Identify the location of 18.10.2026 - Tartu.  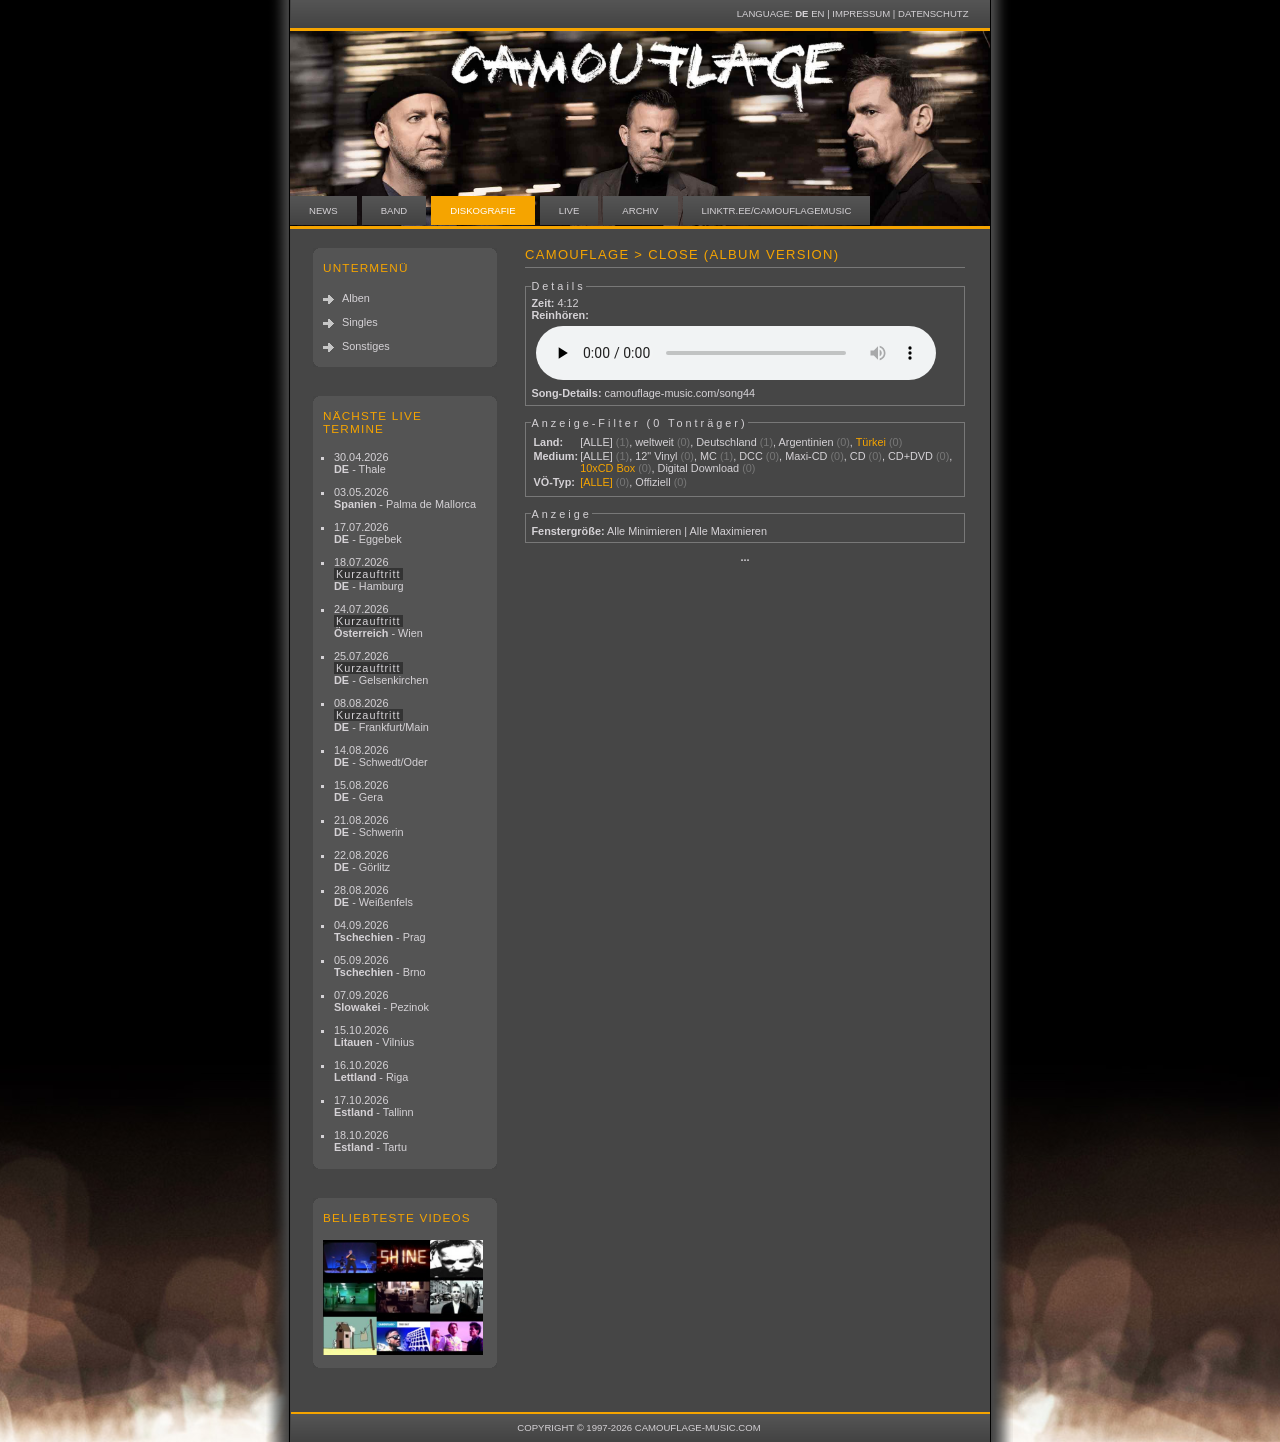
(370, 1141).